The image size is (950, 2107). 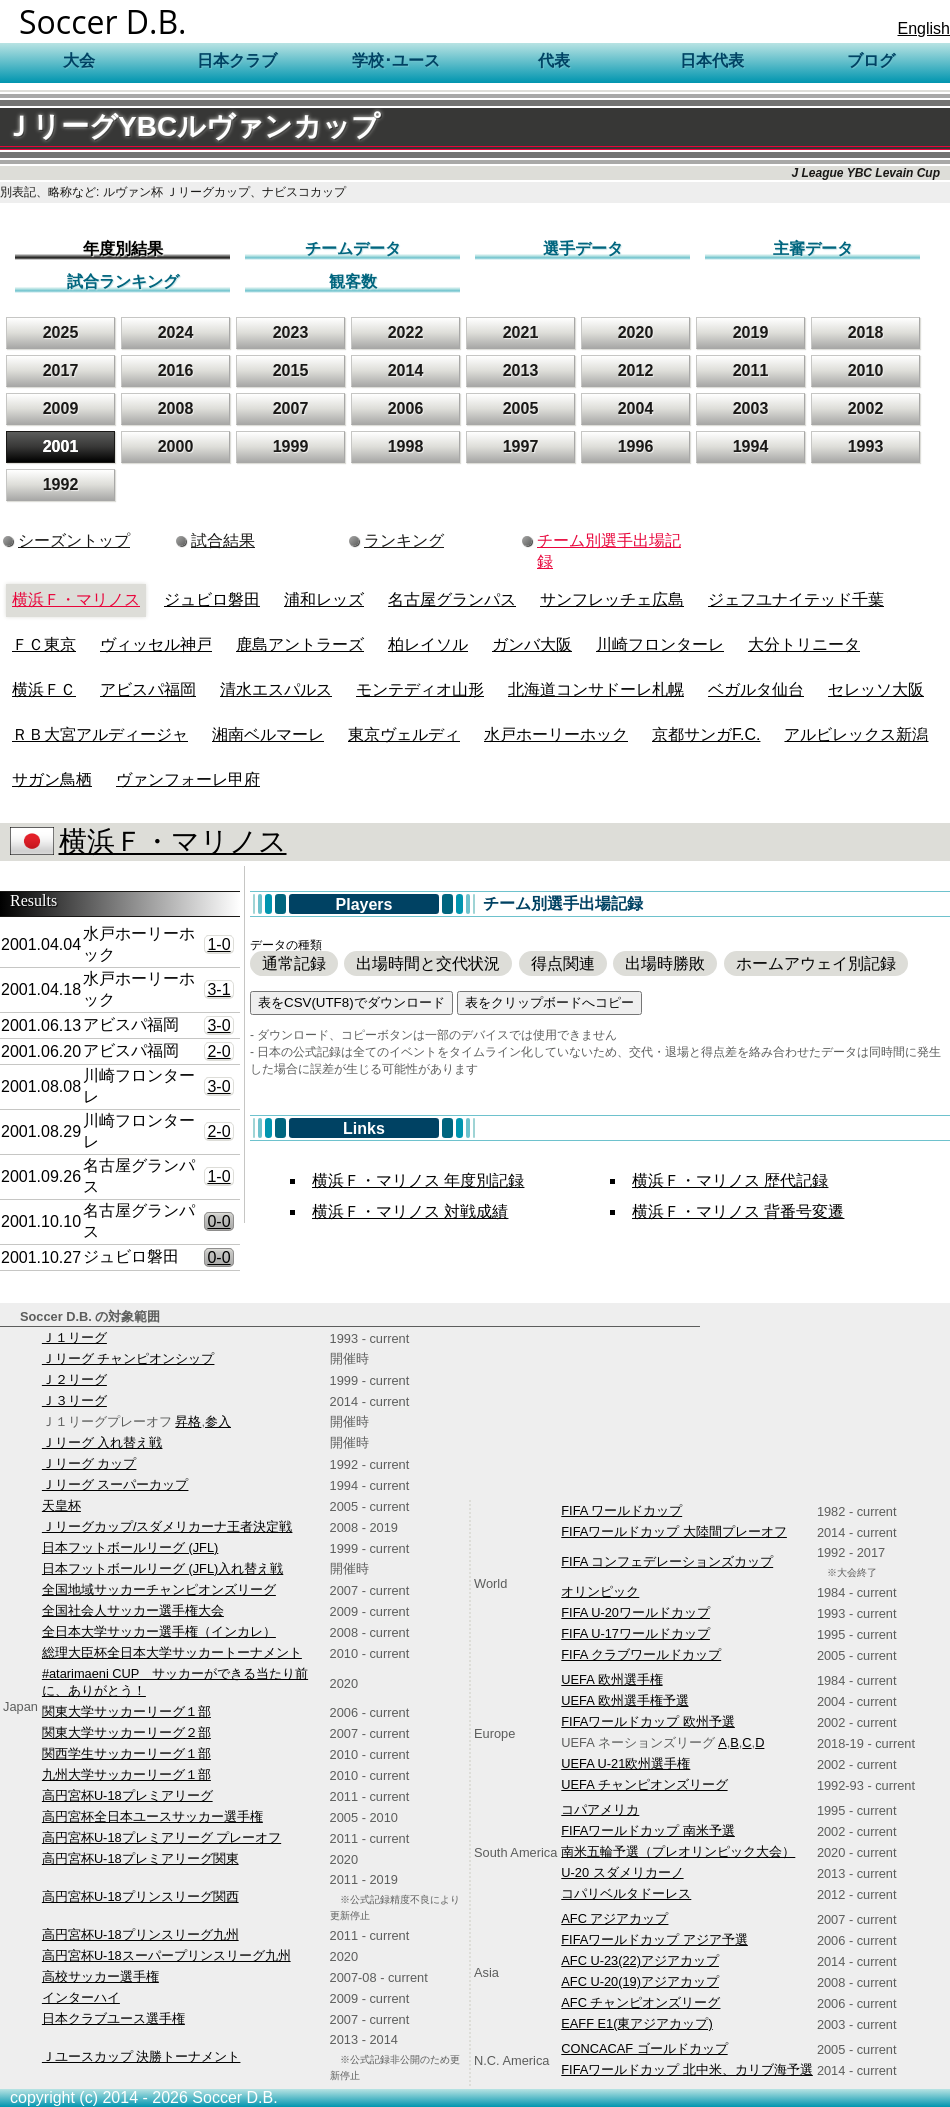 I want to click on English, so click(x=924, y=28).